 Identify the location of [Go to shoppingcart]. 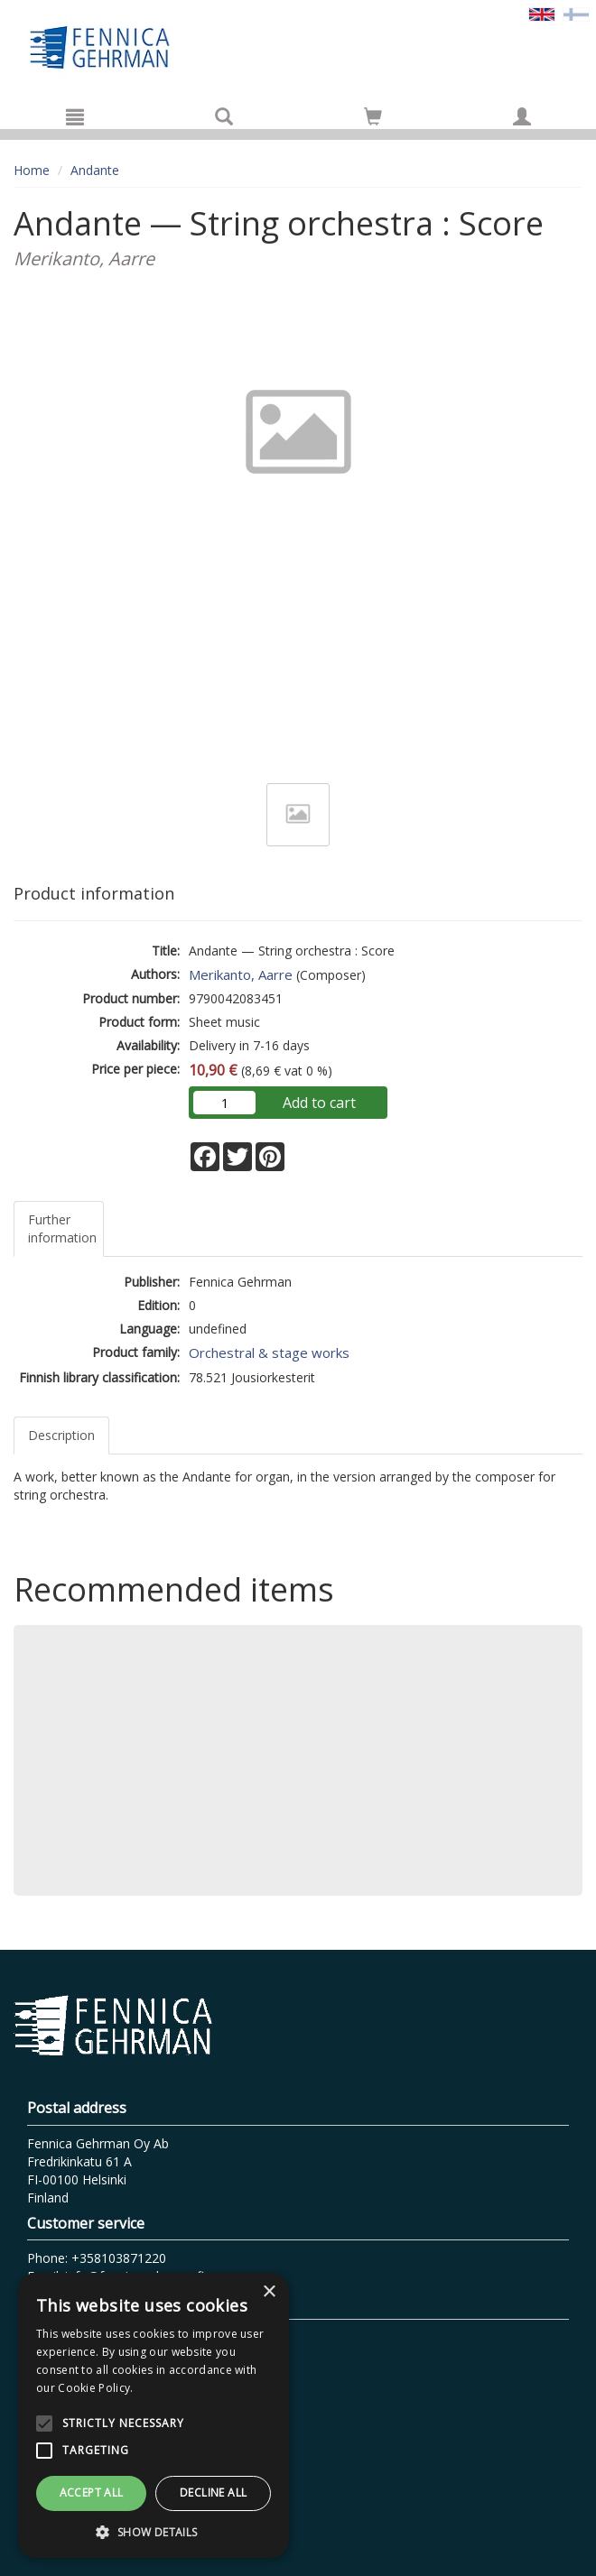
(373, 116).